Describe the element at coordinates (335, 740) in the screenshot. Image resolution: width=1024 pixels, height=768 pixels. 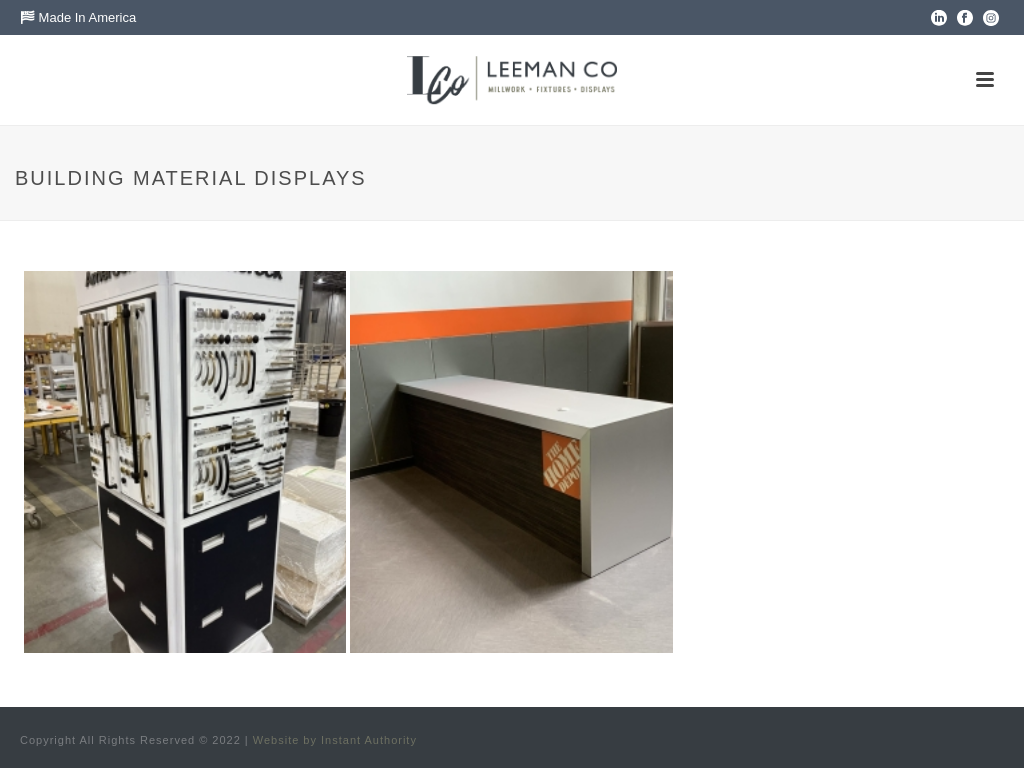
I see `Website by Instant Authority` at that location.